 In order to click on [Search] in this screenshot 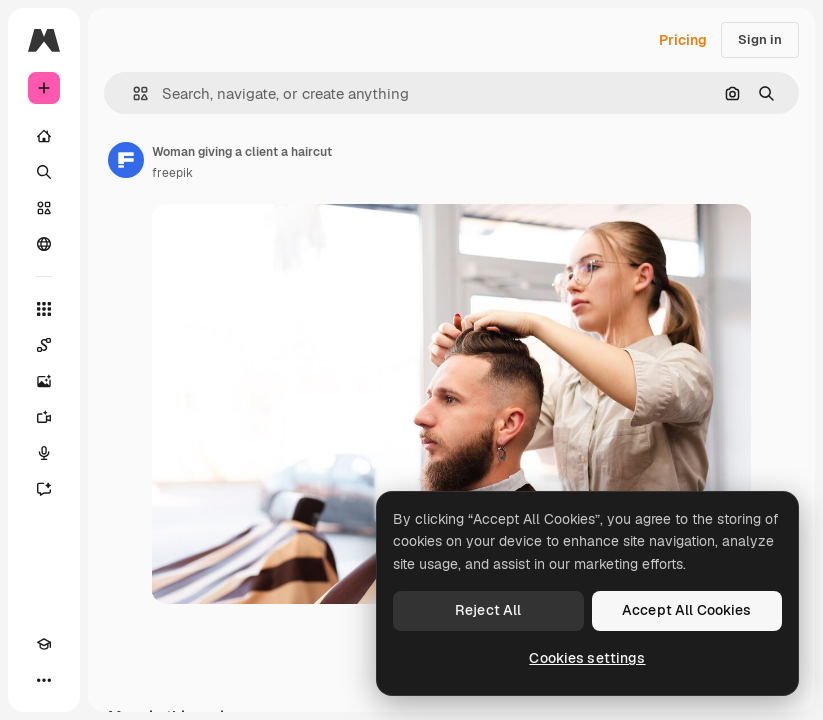, I will do `click(44, 172)`.